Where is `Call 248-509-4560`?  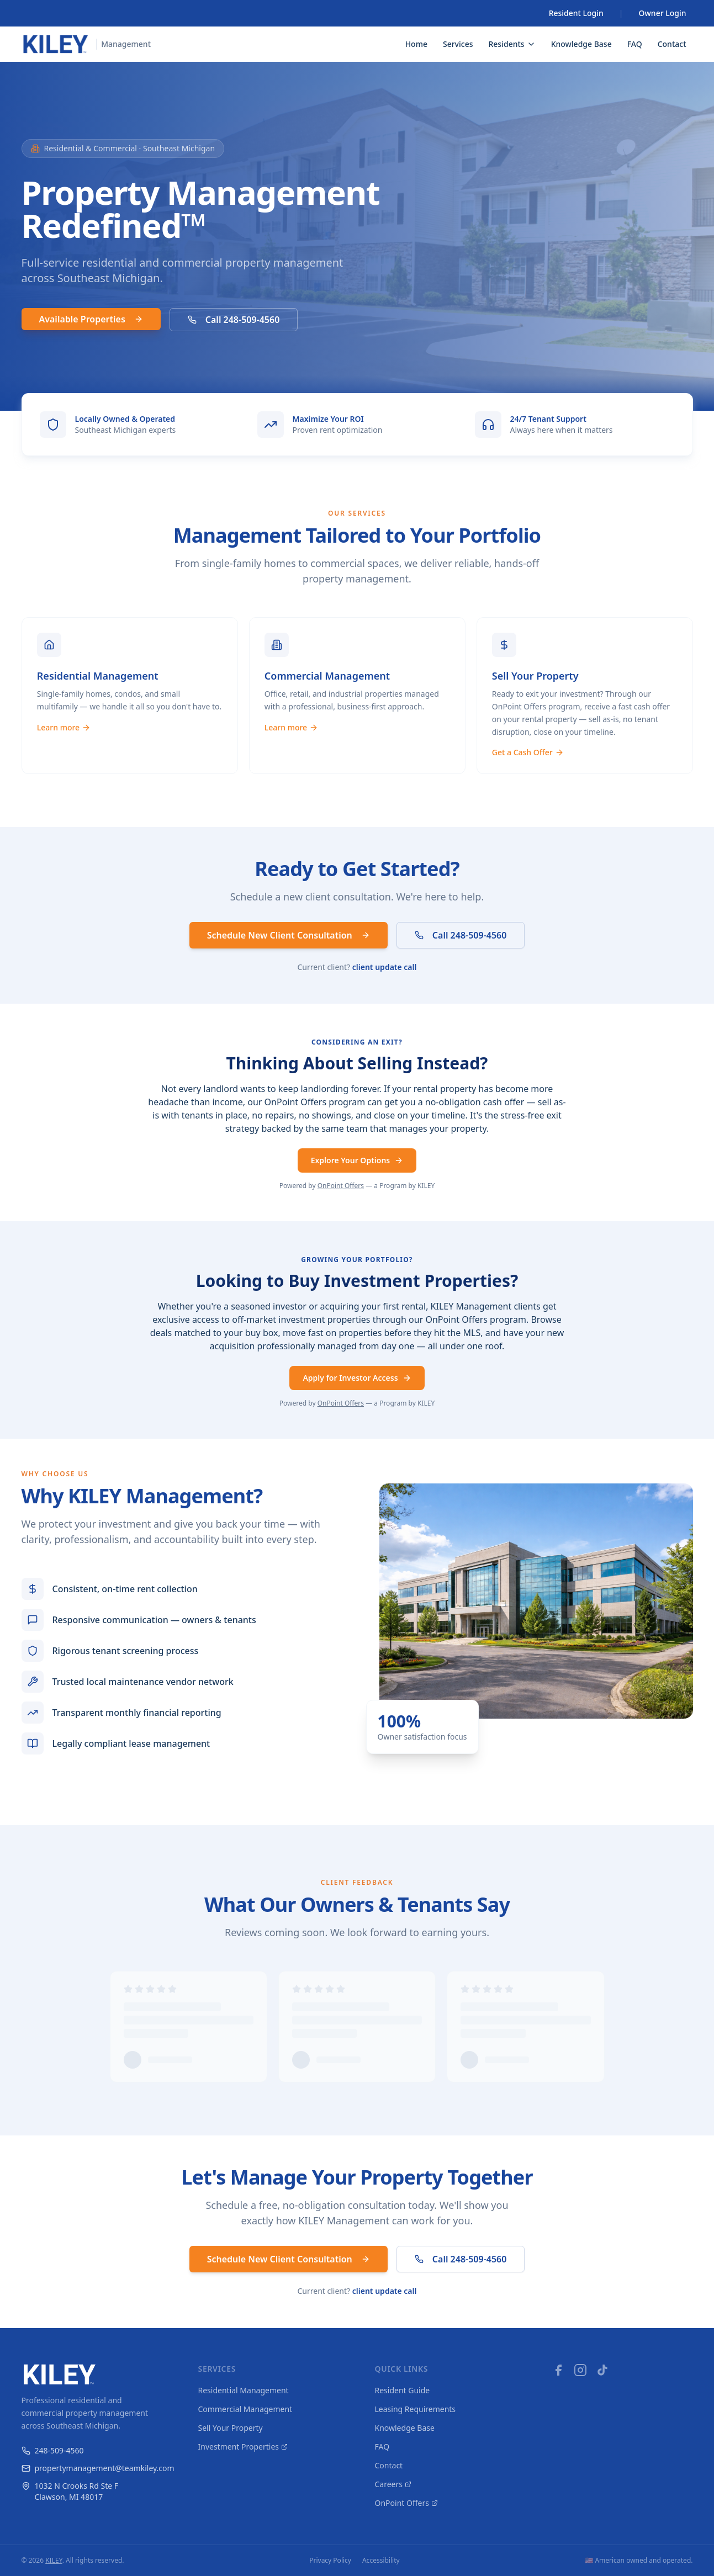
Call 248-509-4560 is located at coordinates (234, 320).